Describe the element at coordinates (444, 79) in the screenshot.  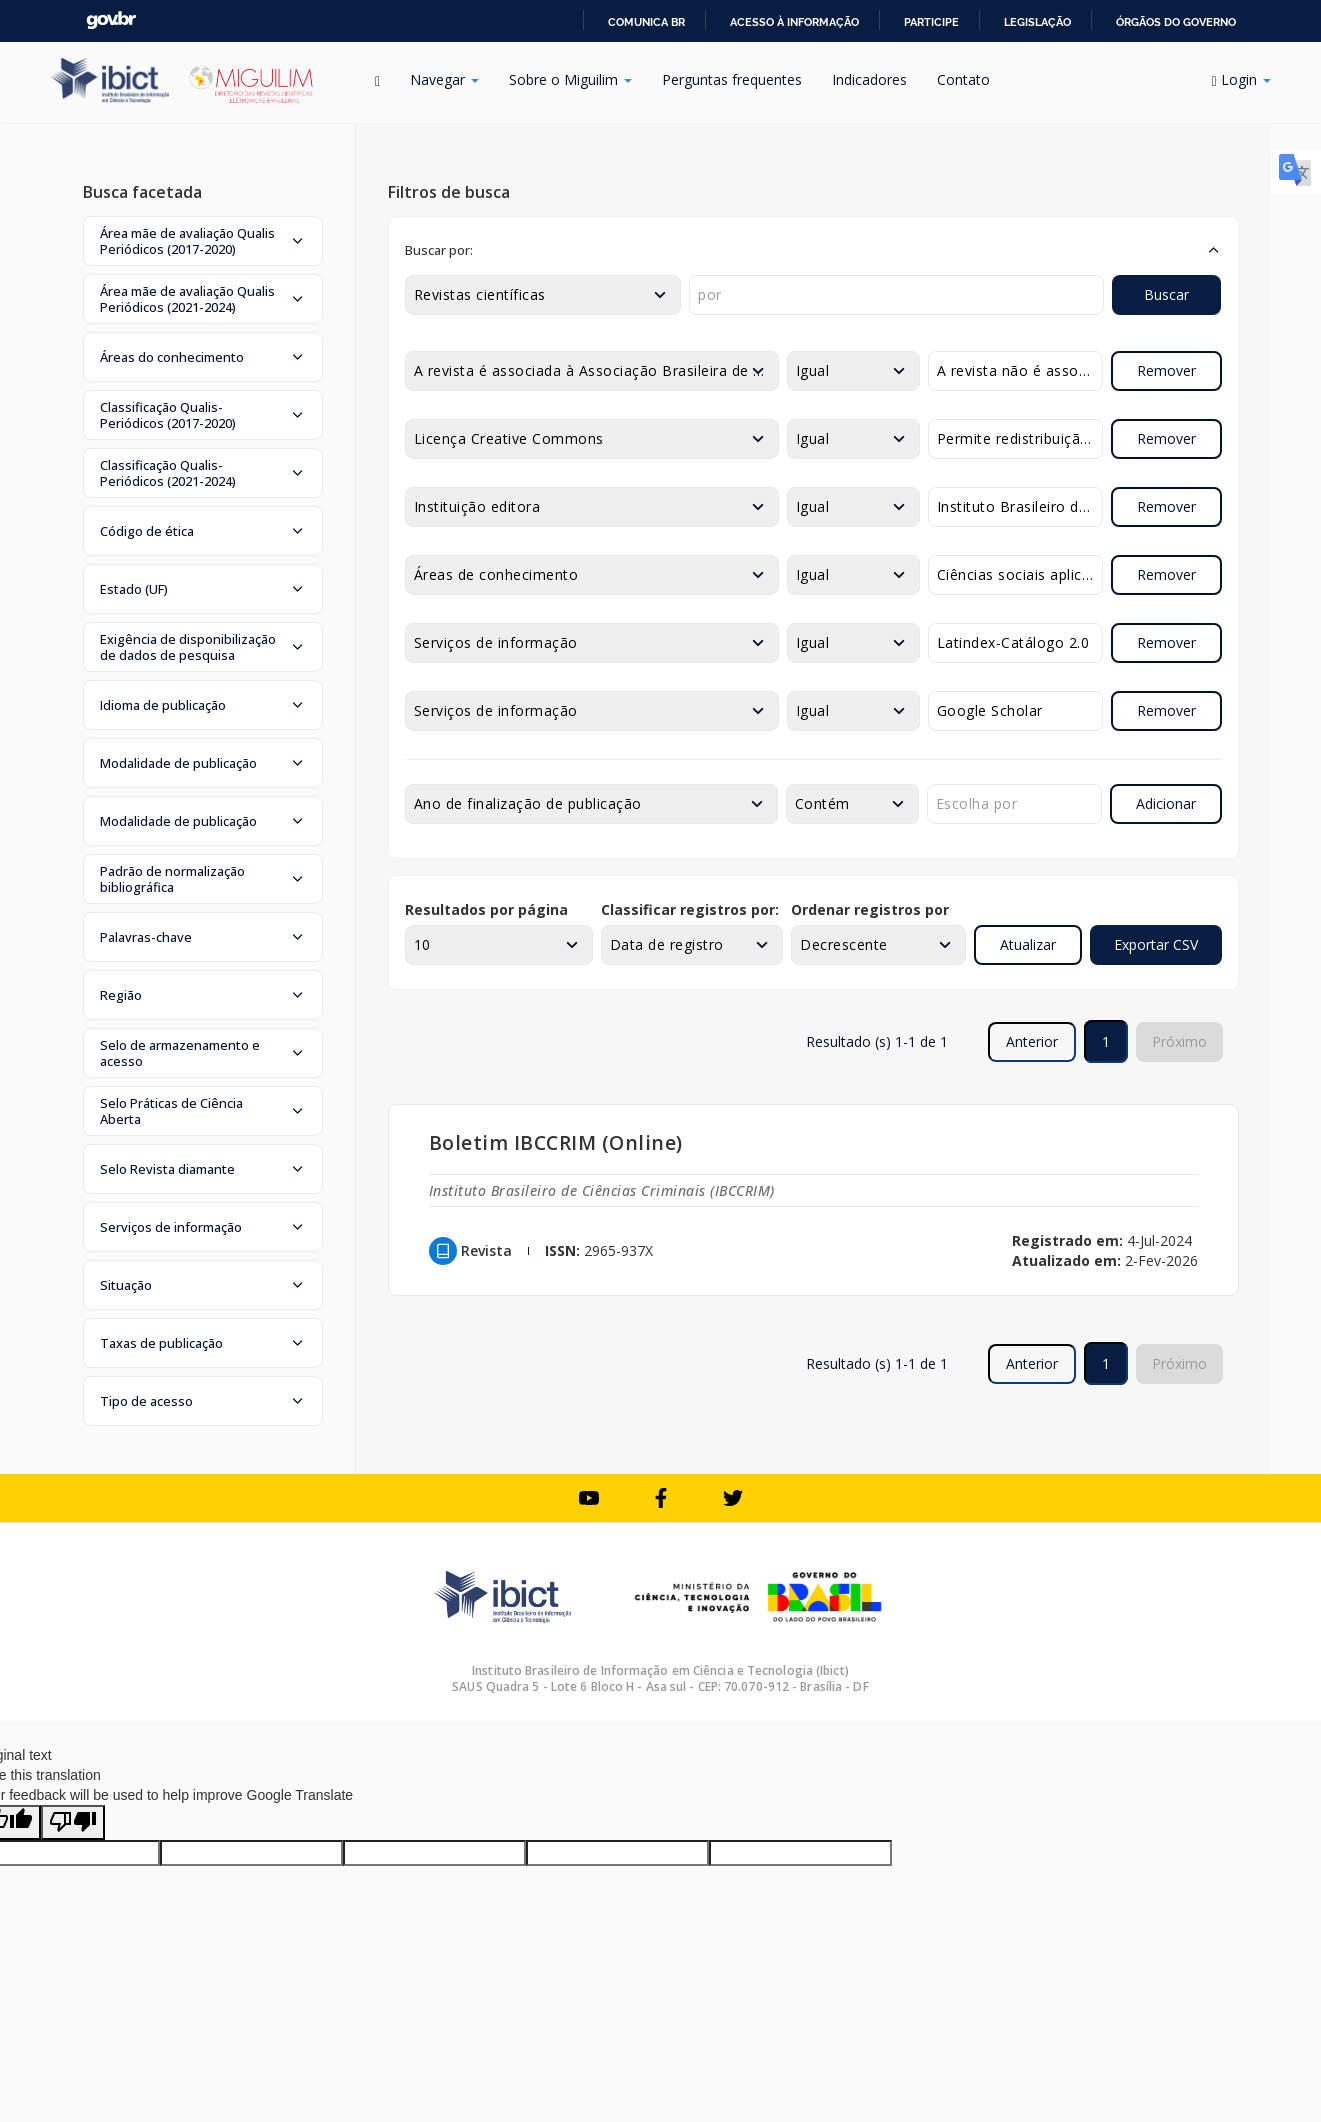
I see `Navegar` at that location.